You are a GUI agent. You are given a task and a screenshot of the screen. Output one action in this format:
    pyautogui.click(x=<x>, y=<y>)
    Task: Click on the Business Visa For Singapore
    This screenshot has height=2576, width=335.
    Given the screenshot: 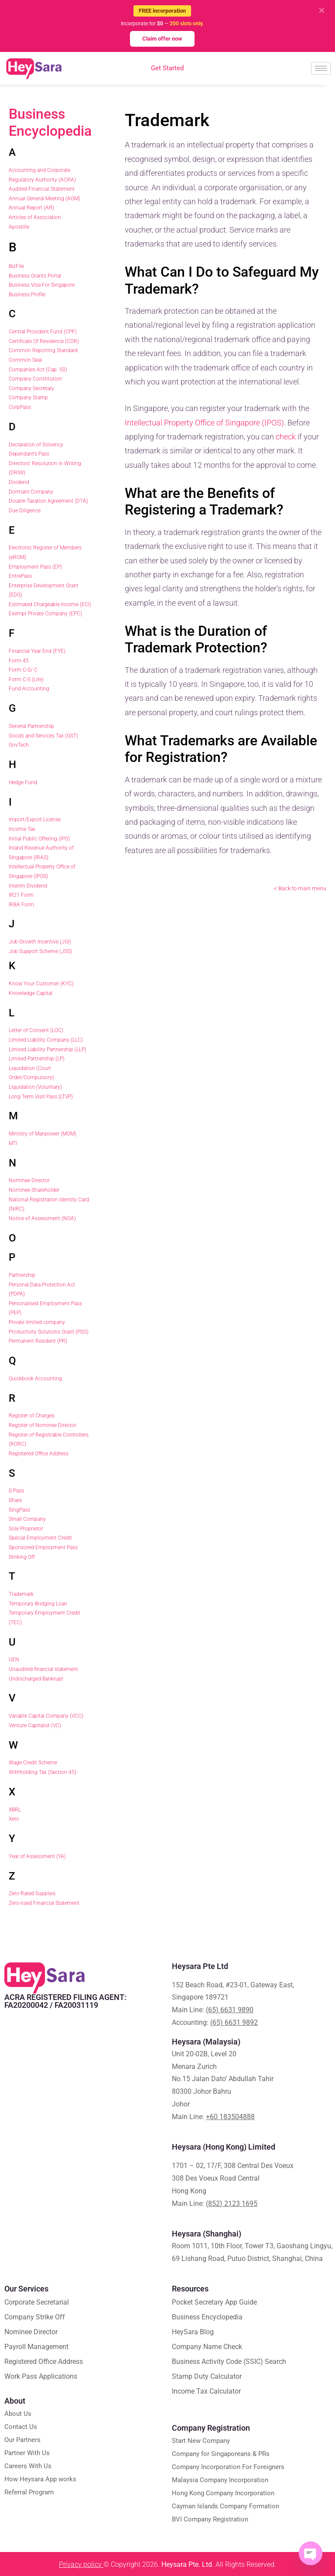 What is the action you would take?
    pyautogui.click(x=42, y=285)
    